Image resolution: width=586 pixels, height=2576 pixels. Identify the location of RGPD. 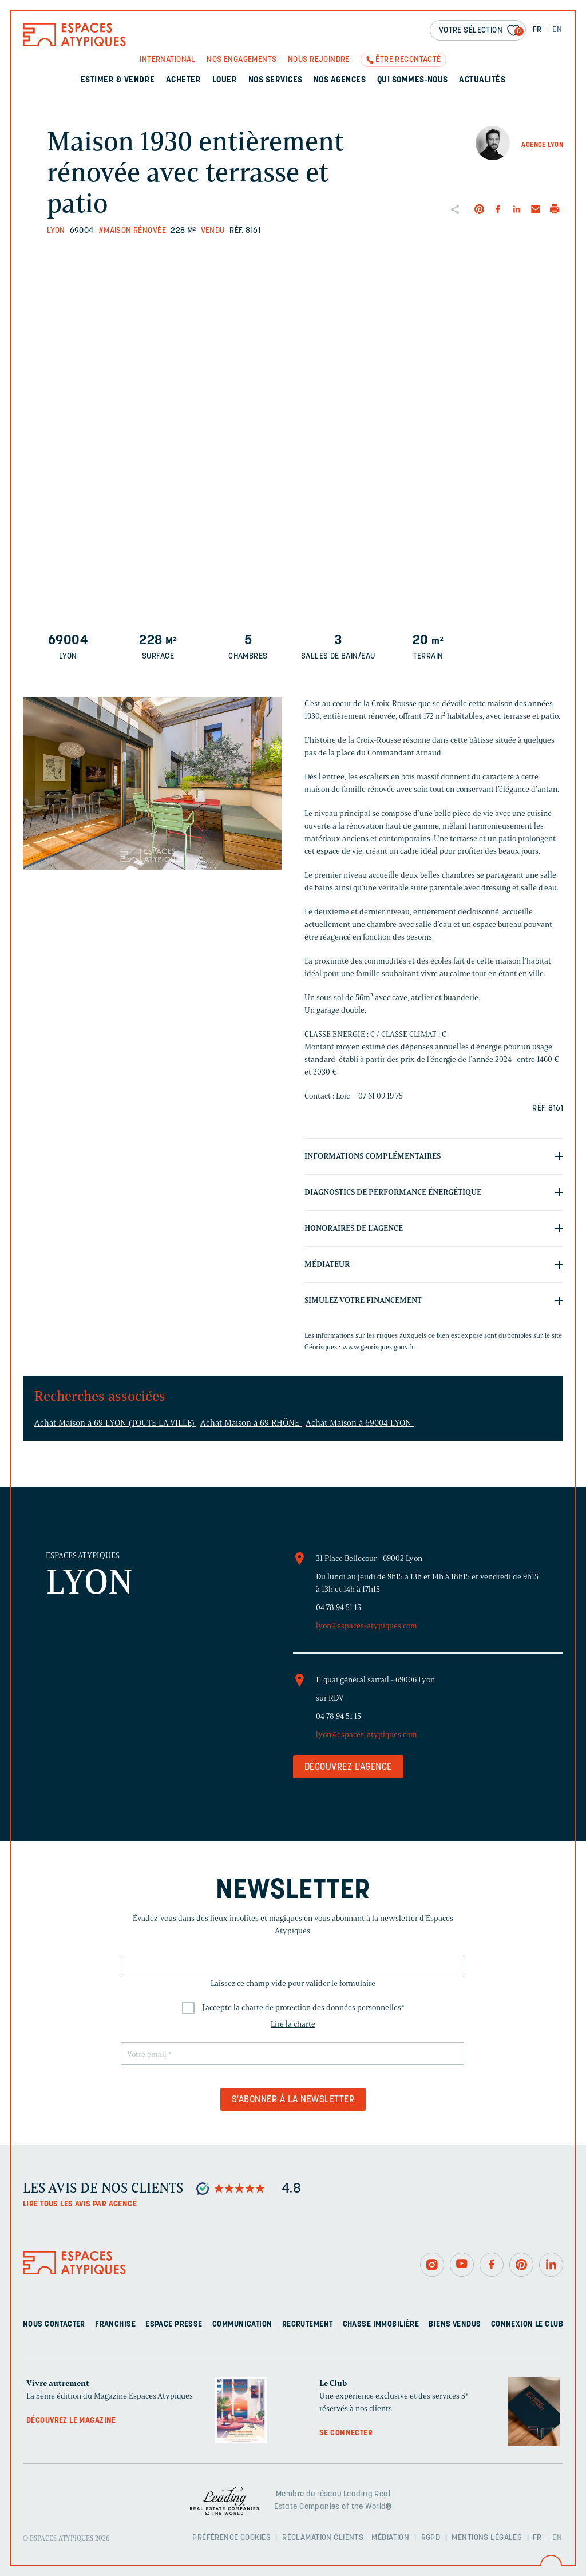
(431, 2538).